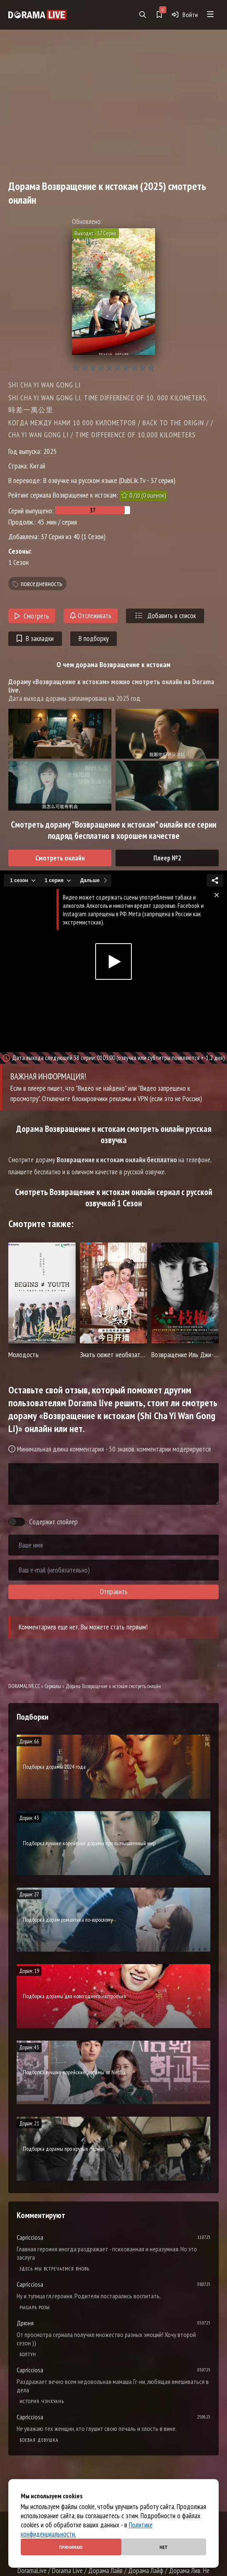 This screenshot has height=2576, width=227. What do you see at coordinates (39, 2440) in the screenshot?
I see `Боевая девушка` at bounding box center [39, 2440].